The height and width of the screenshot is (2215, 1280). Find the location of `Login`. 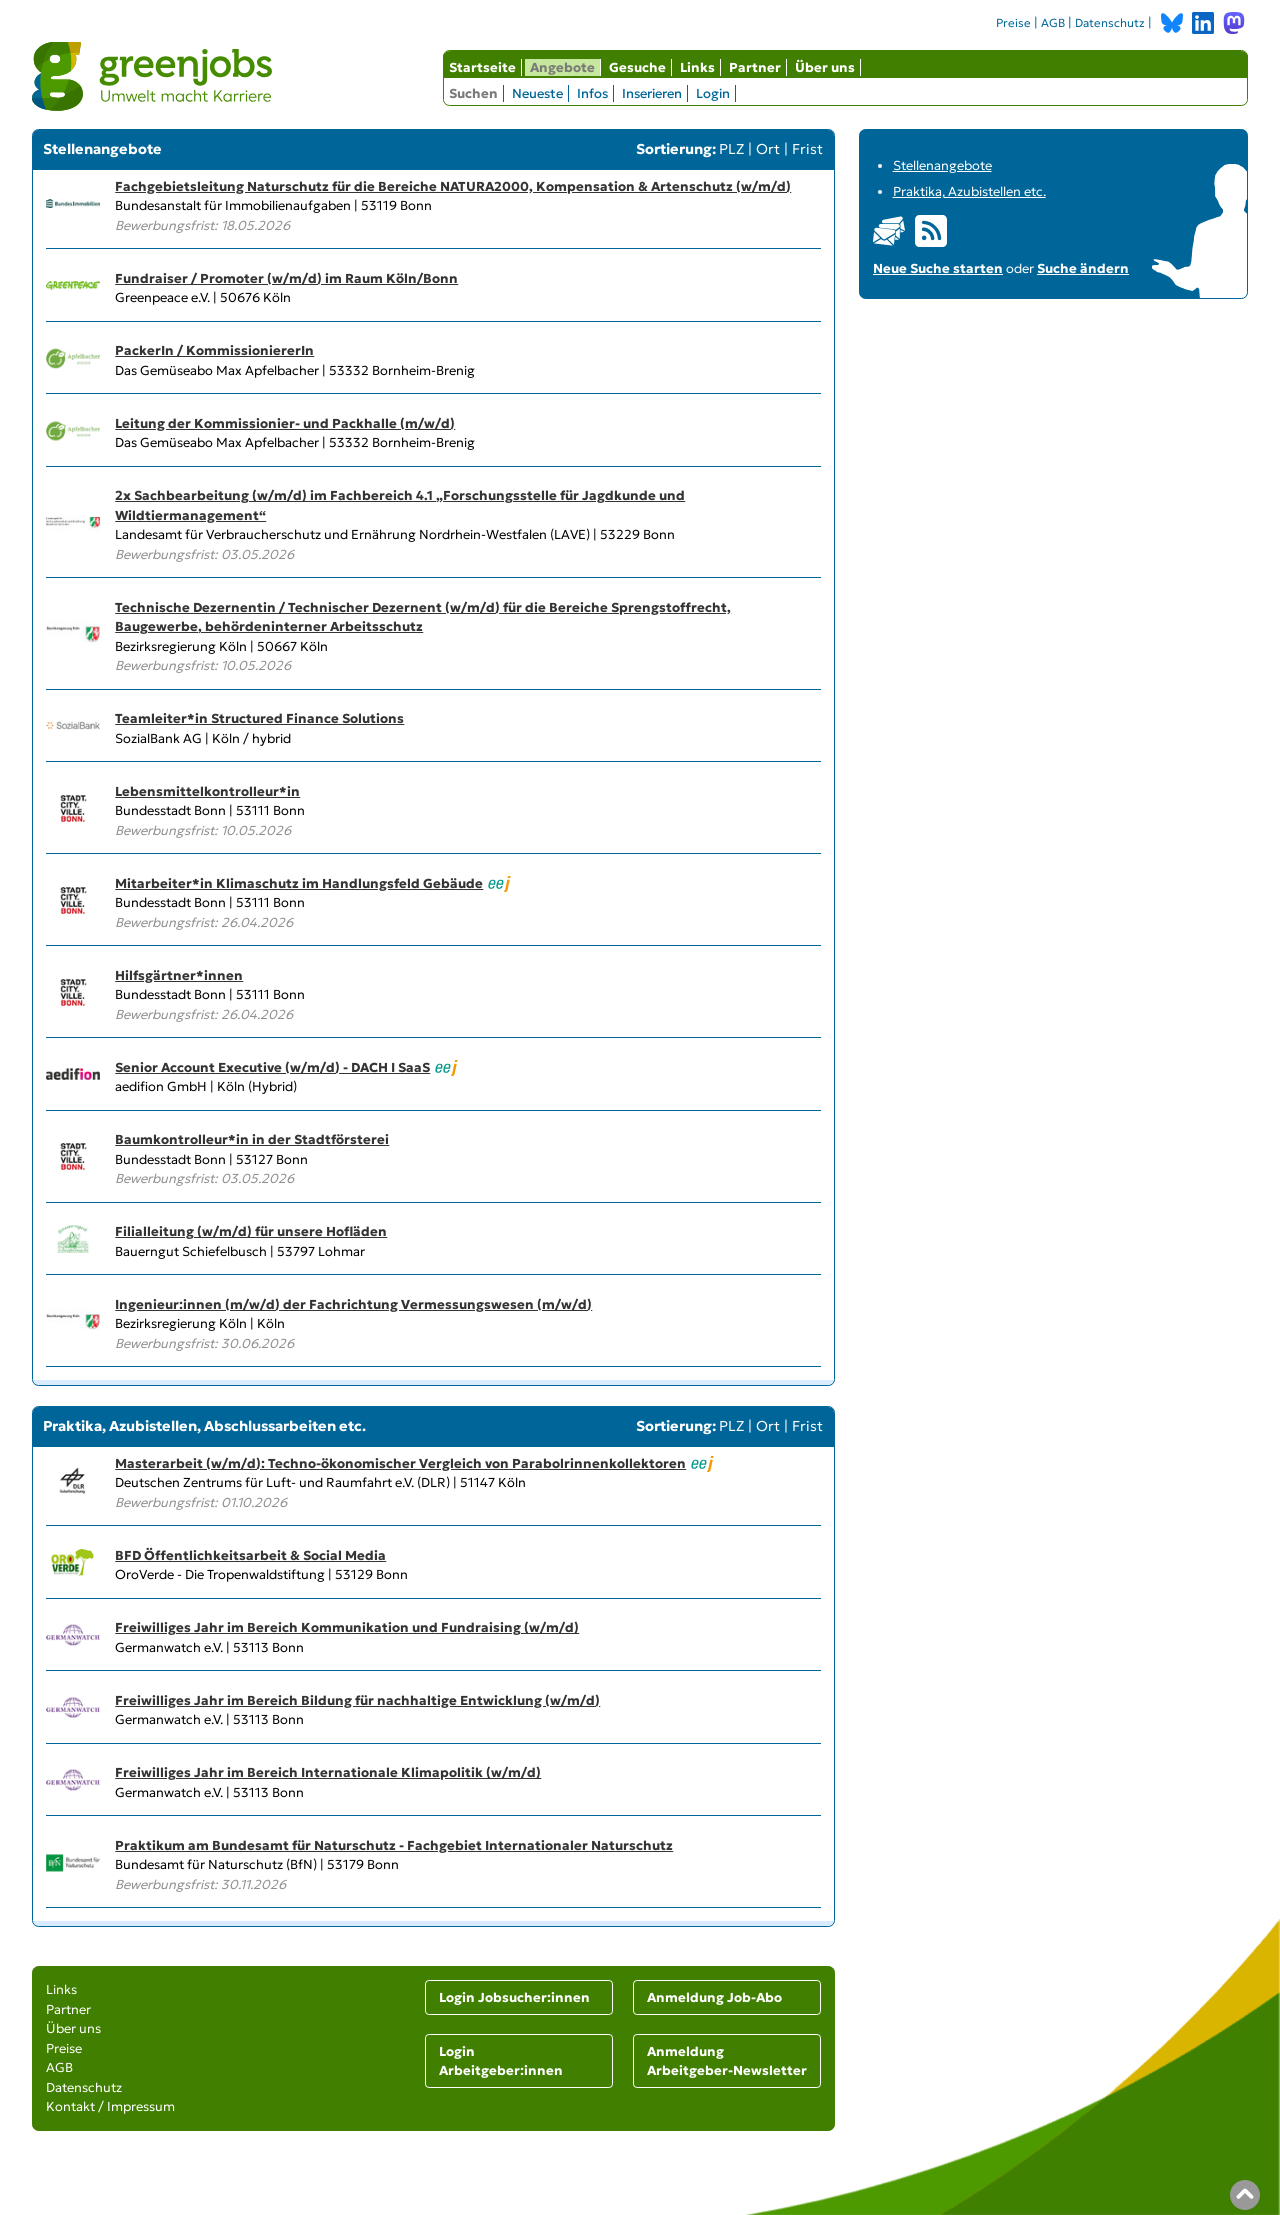

Login is located at coordinates (713, 93).